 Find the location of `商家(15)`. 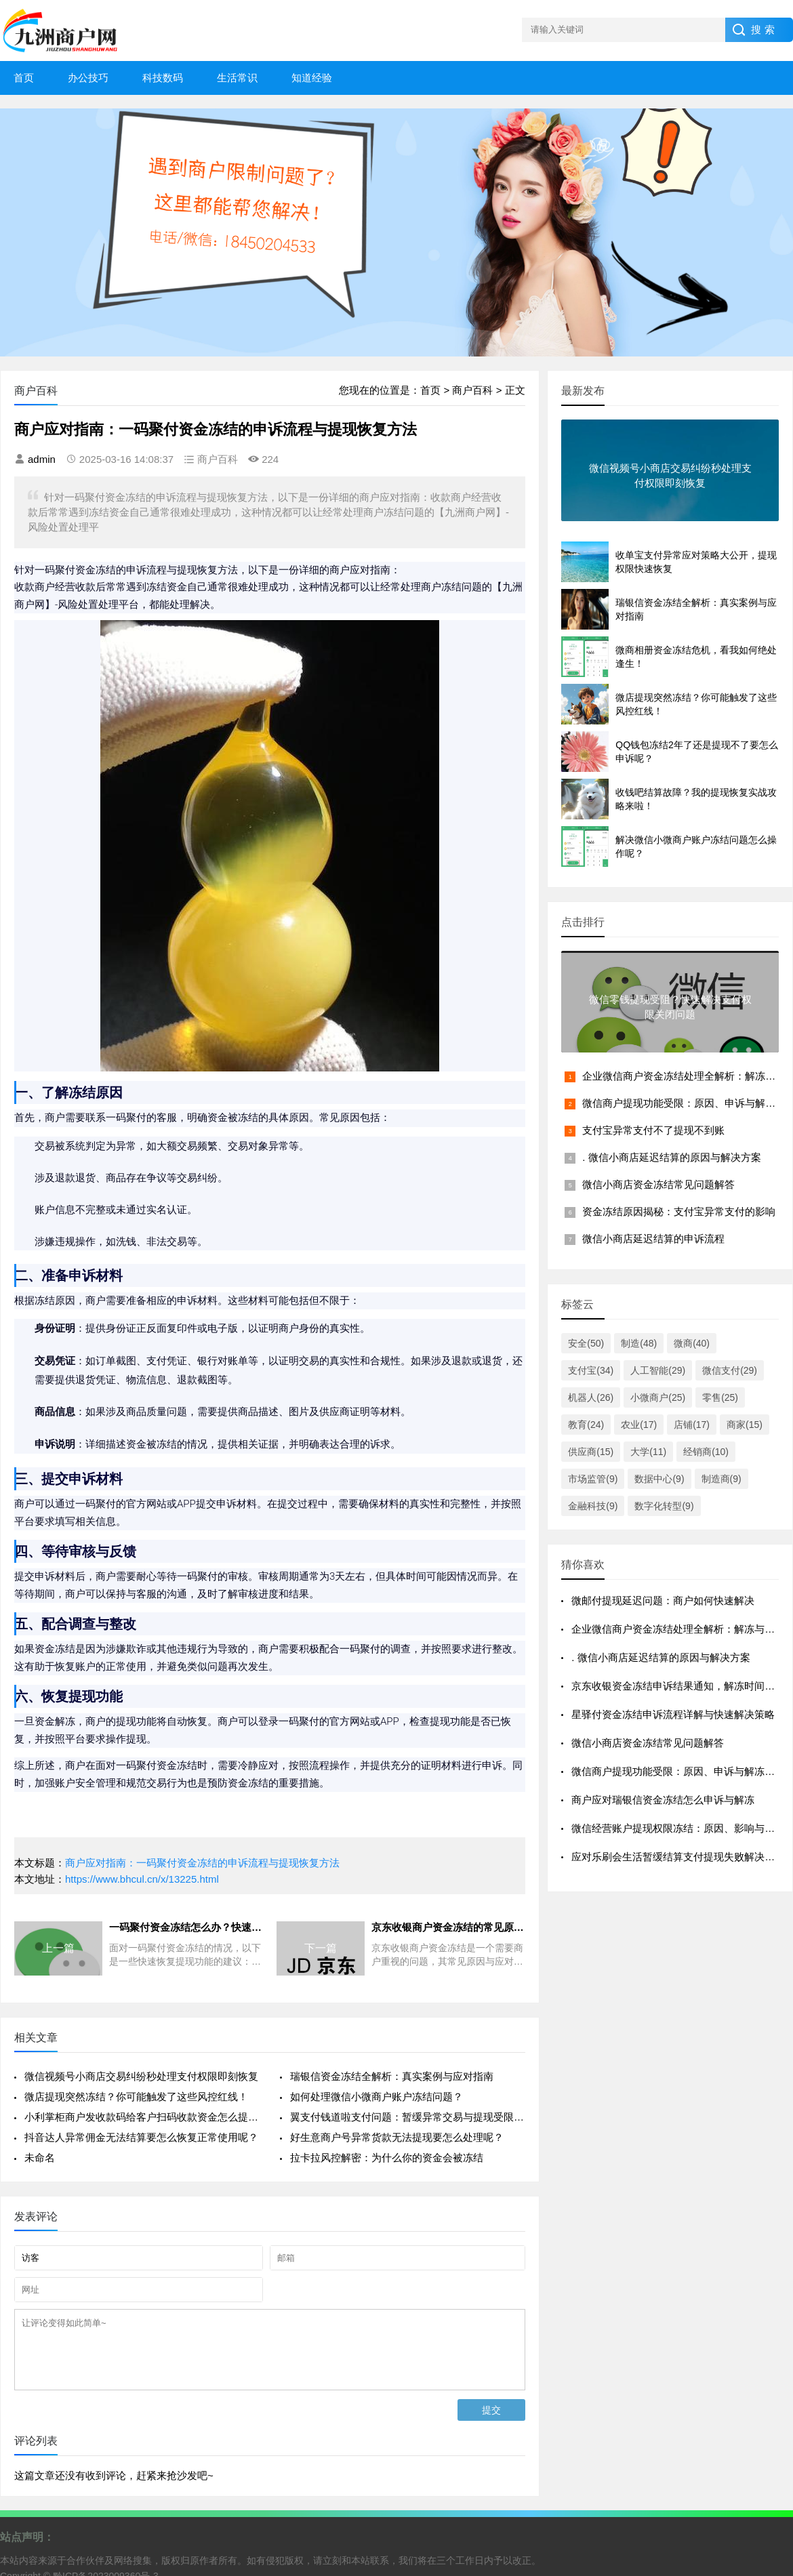

商家(15) is located at coordinates (744, 1424).